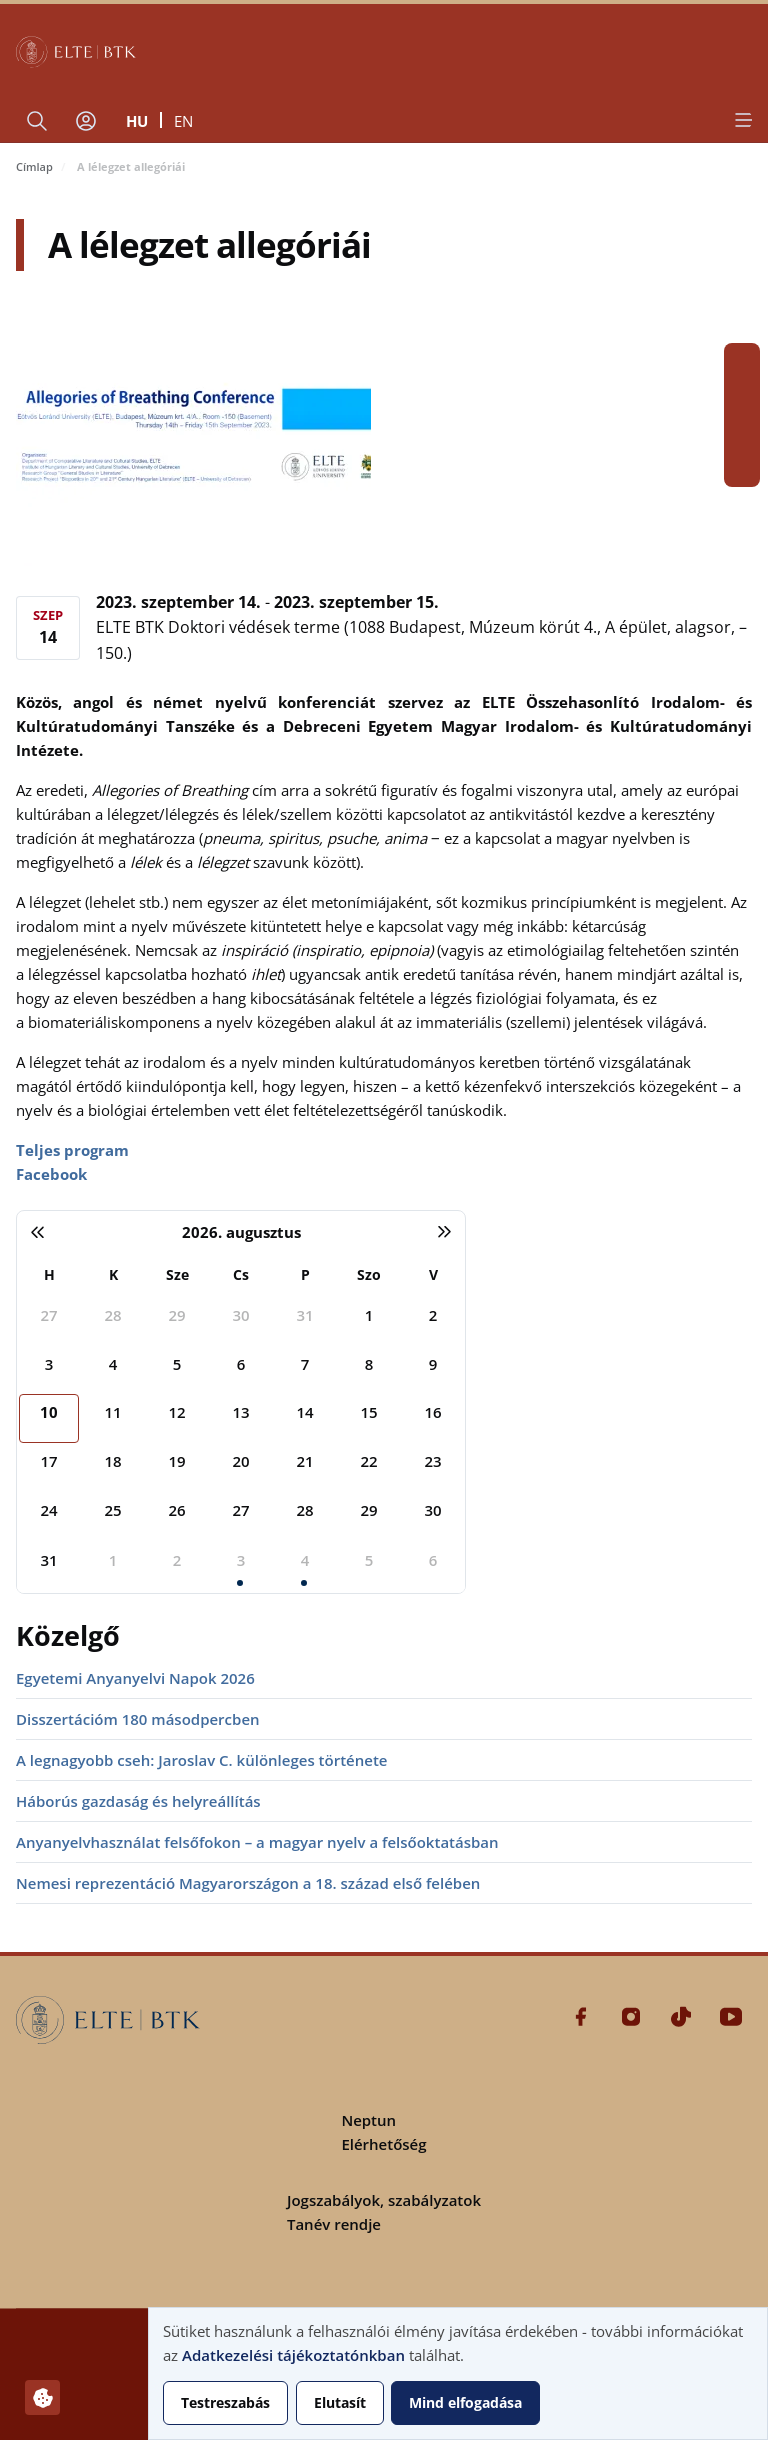  Describe the element at coordinates (742, 433) in the screenshot. I see `Tiktok` at that location.